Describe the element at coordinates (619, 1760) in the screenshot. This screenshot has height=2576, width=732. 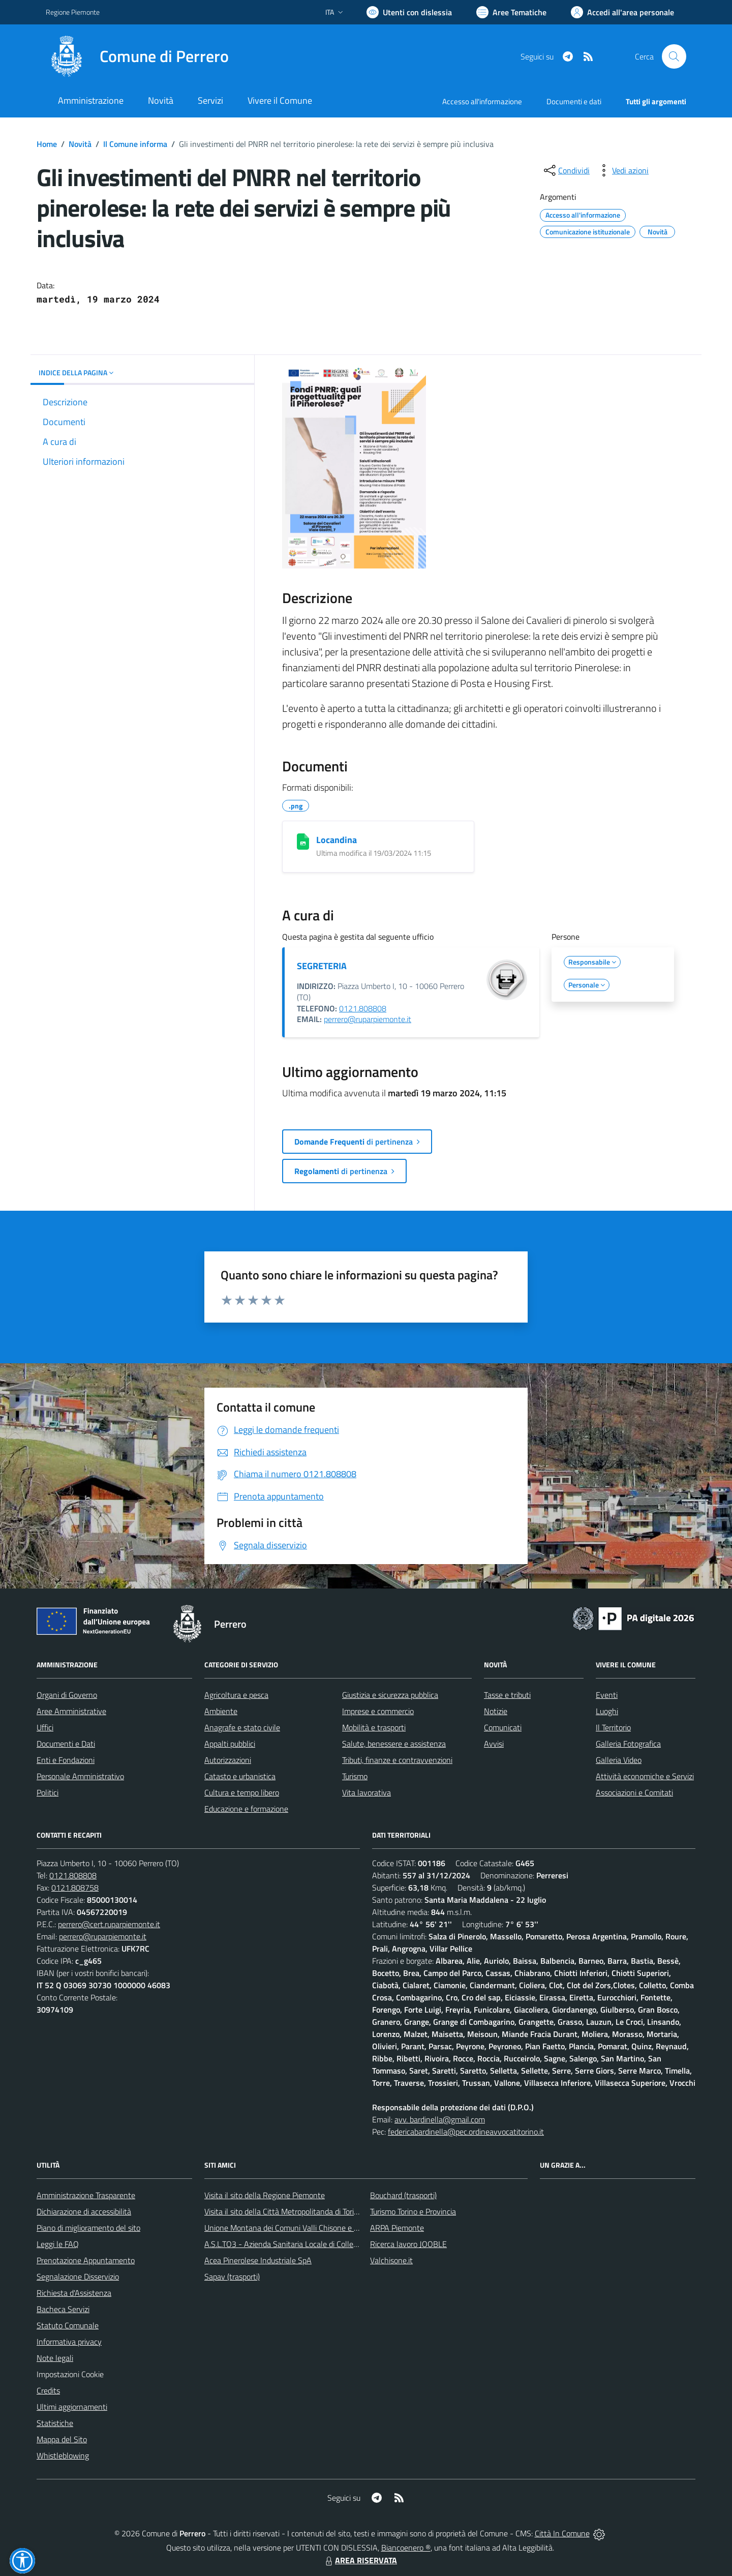
I see `Galleria Video` at that location.